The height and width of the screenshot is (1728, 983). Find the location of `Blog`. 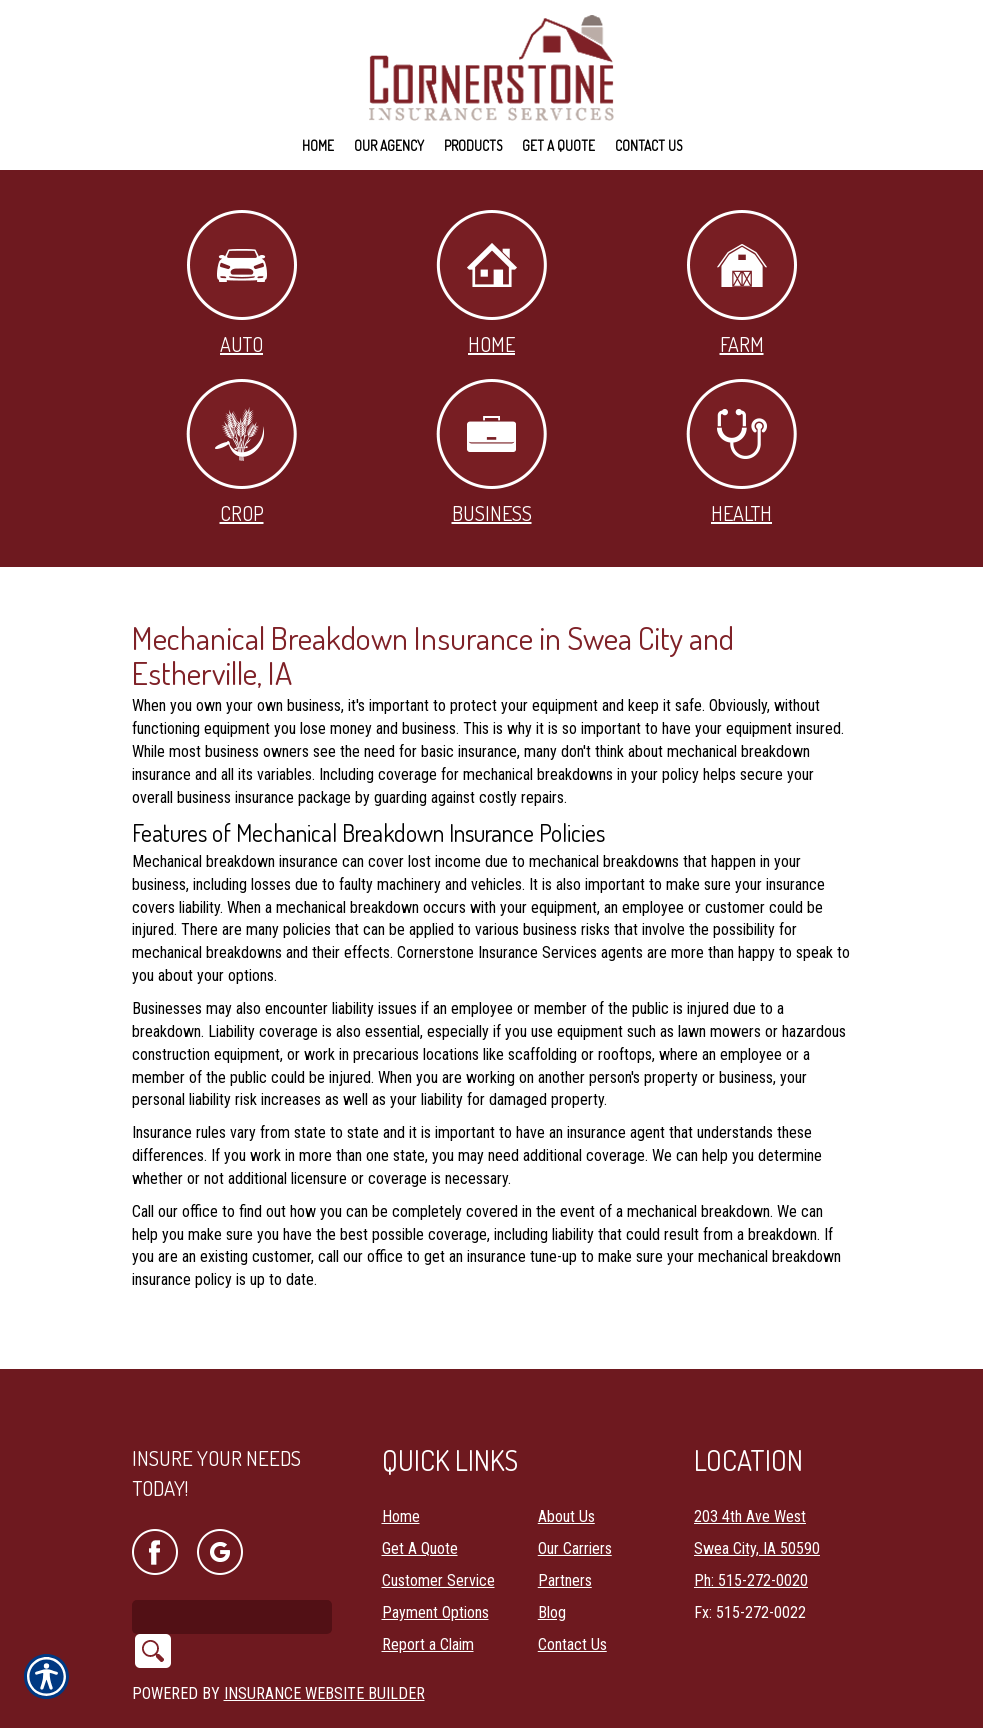

Blog is located at coordinates (552, 1560).